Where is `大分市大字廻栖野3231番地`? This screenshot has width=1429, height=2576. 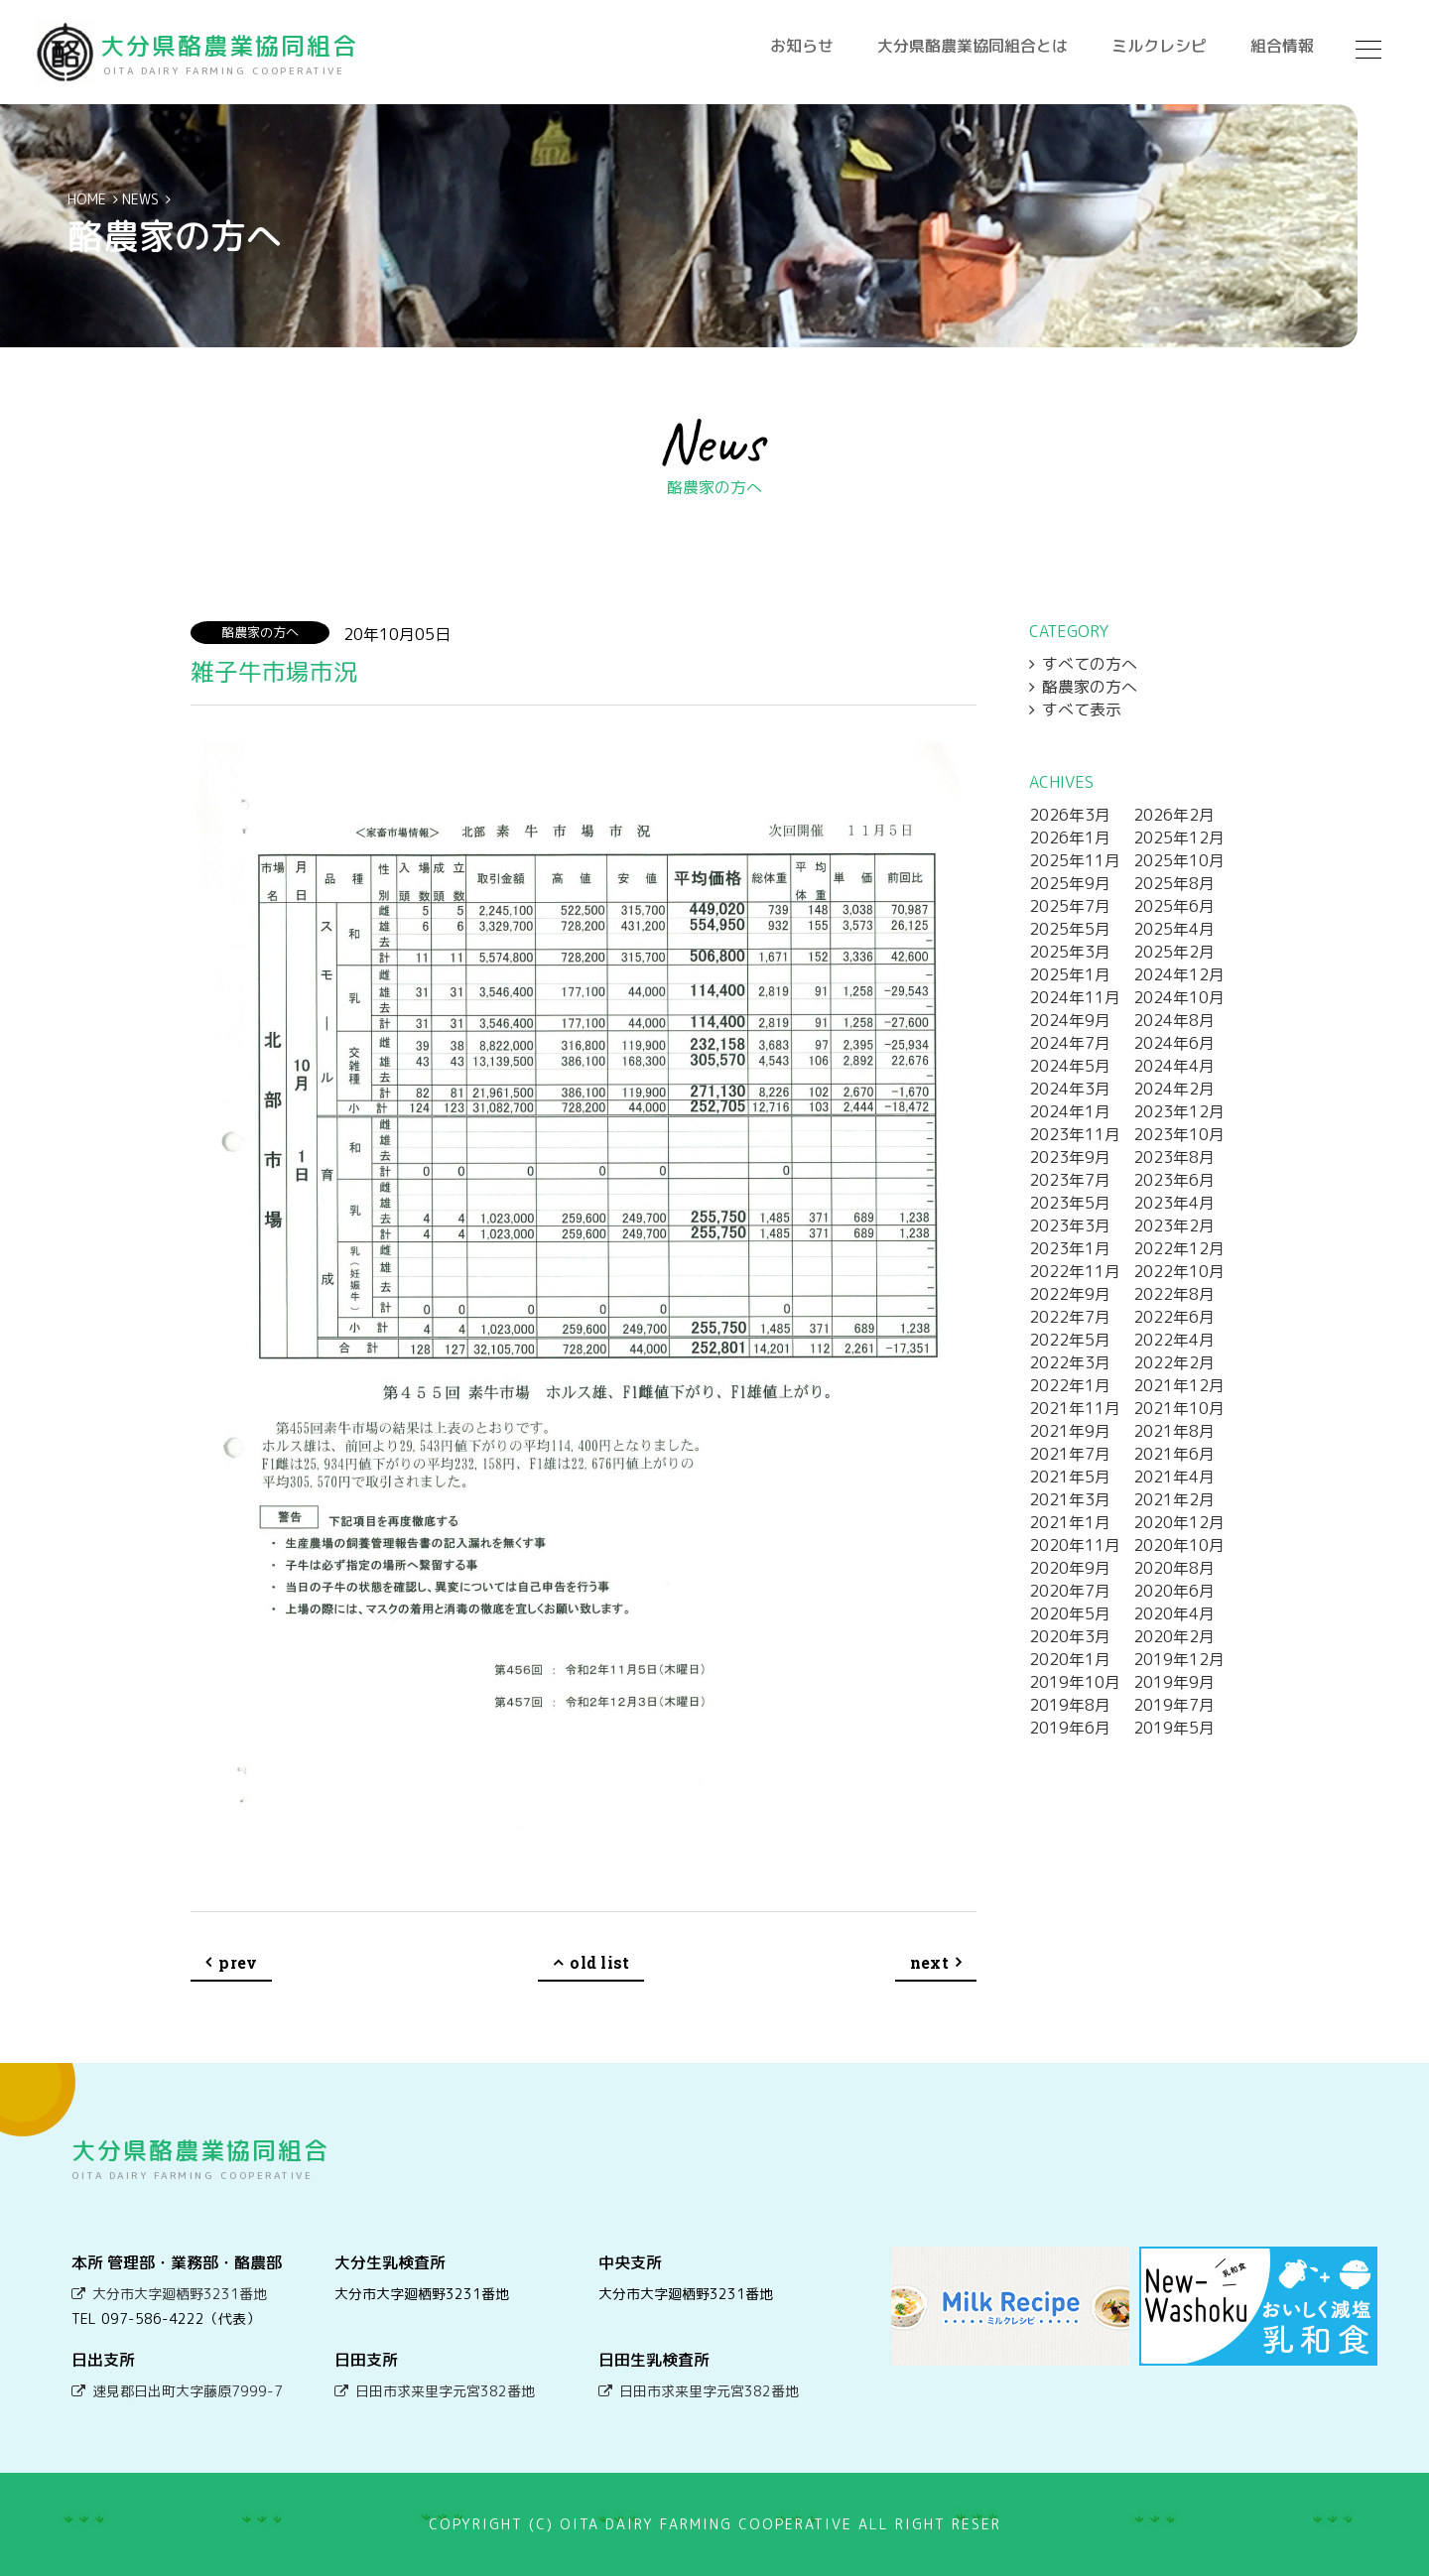
大分市大字廻栖野3231番地 is located at coordinates (179, 2293).